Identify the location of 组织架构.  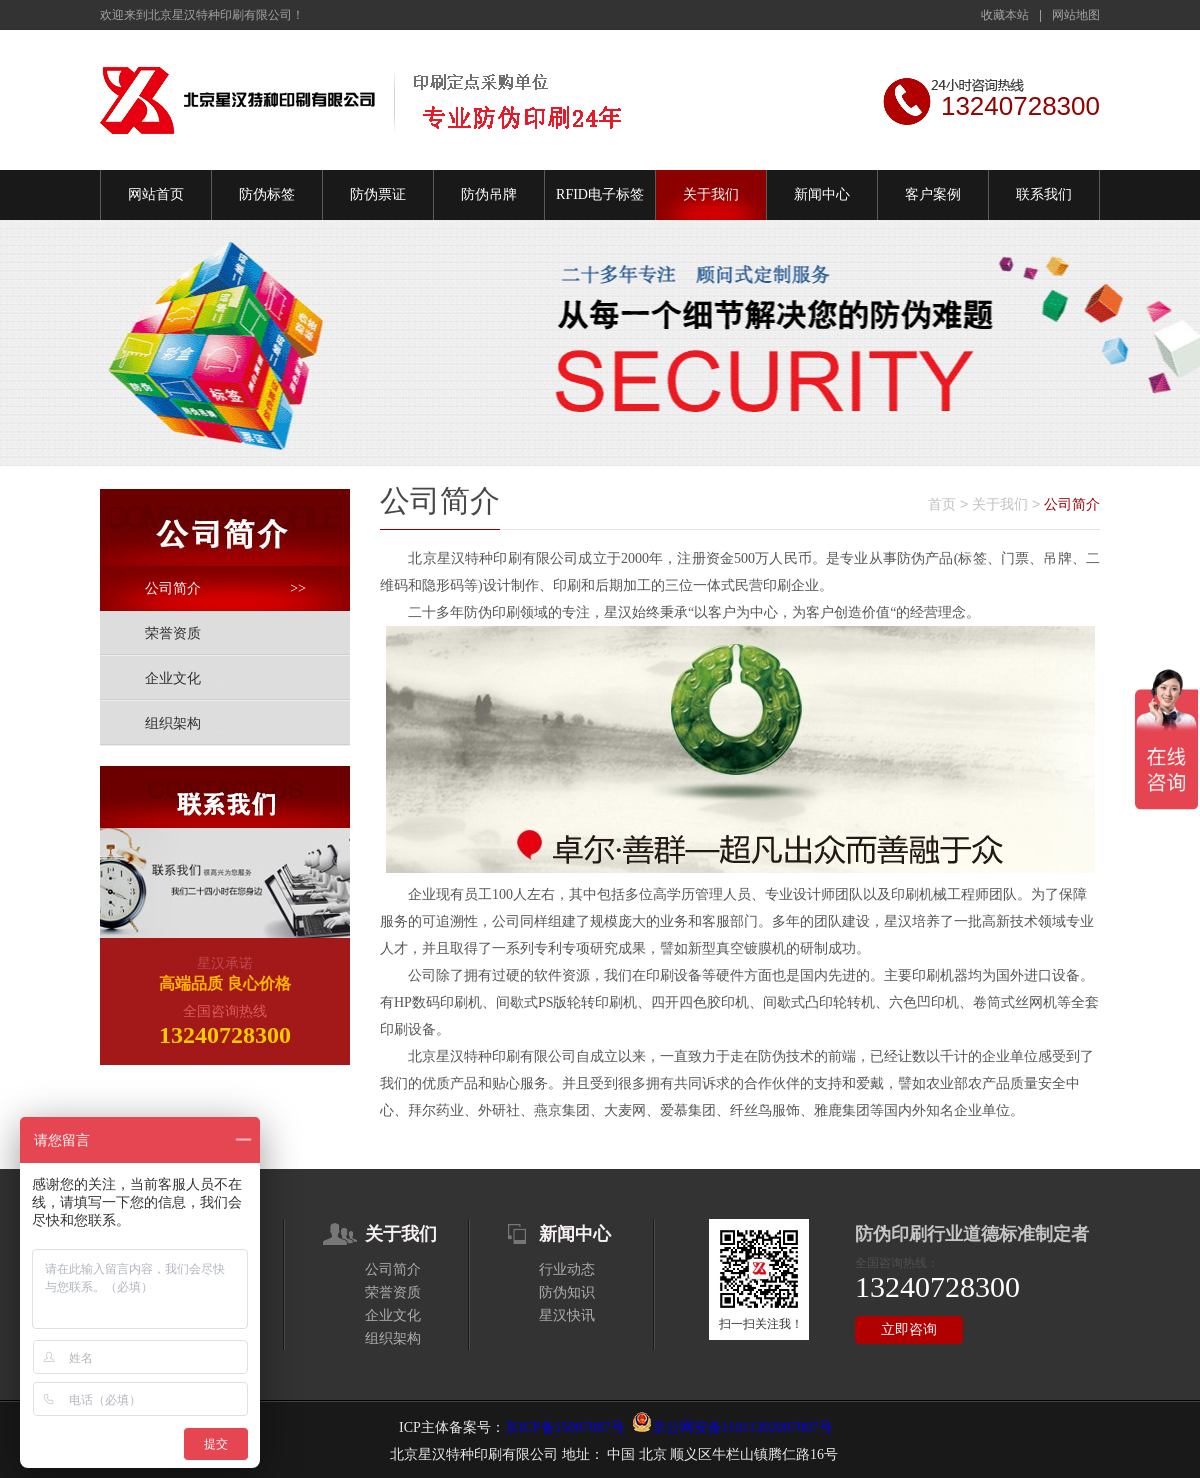
(173, 723).